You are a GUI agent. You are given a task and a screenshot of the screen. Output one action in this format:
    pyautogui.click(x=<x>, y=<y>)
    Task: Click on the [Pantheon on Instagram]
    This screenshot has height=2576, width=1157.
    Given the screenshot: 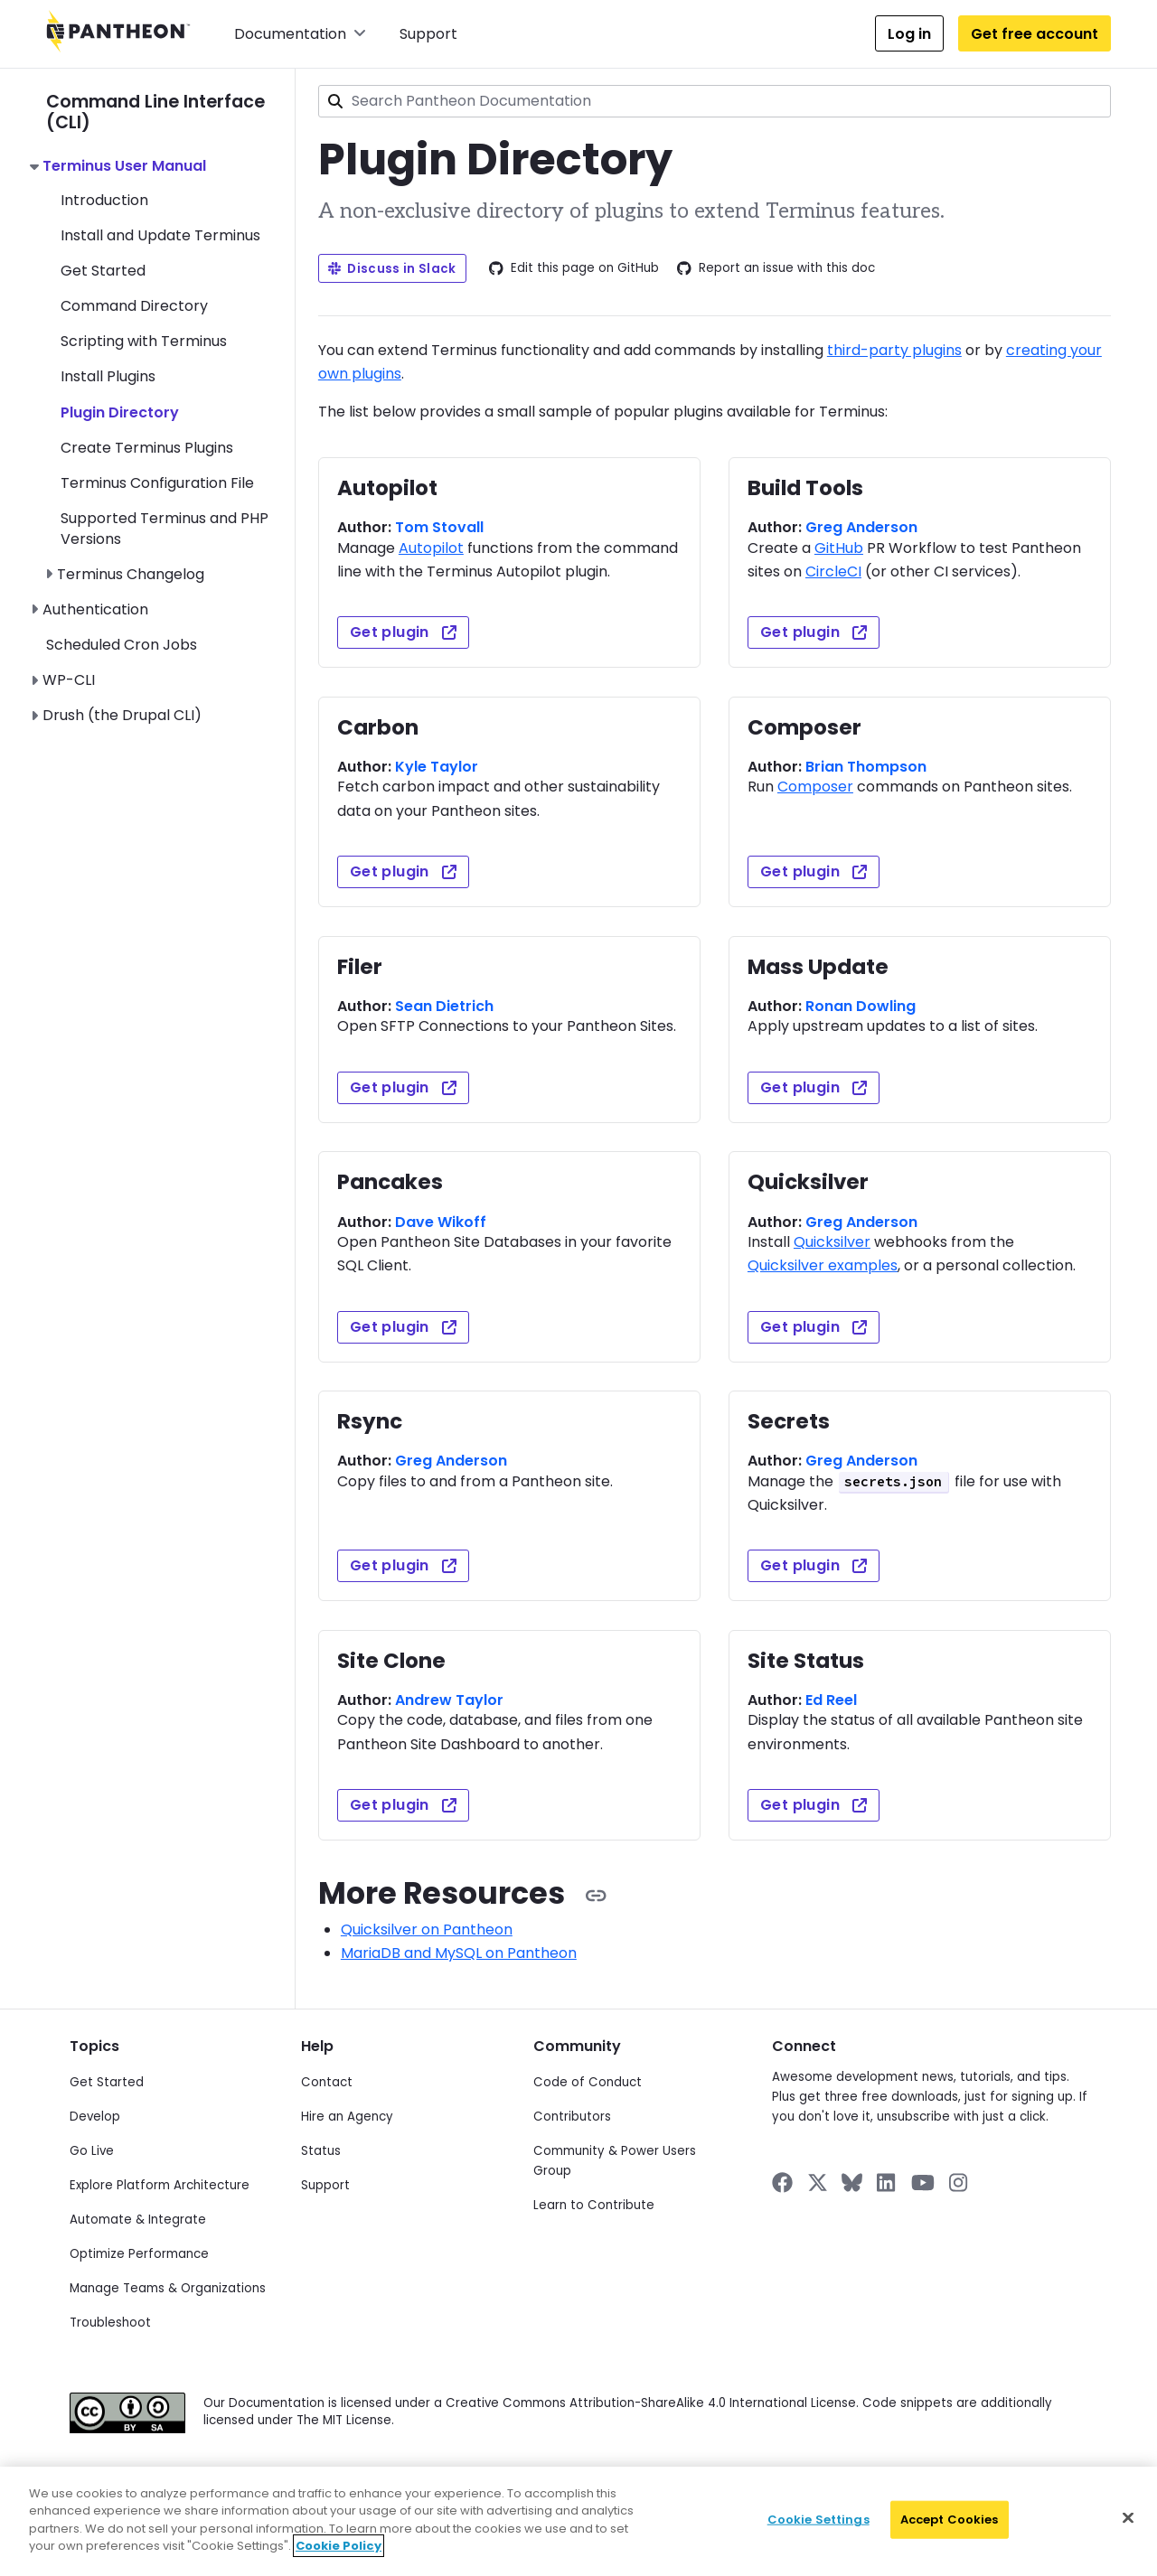 What is the action you would take?
    pyautogui.click(x=959, y=2182)
    